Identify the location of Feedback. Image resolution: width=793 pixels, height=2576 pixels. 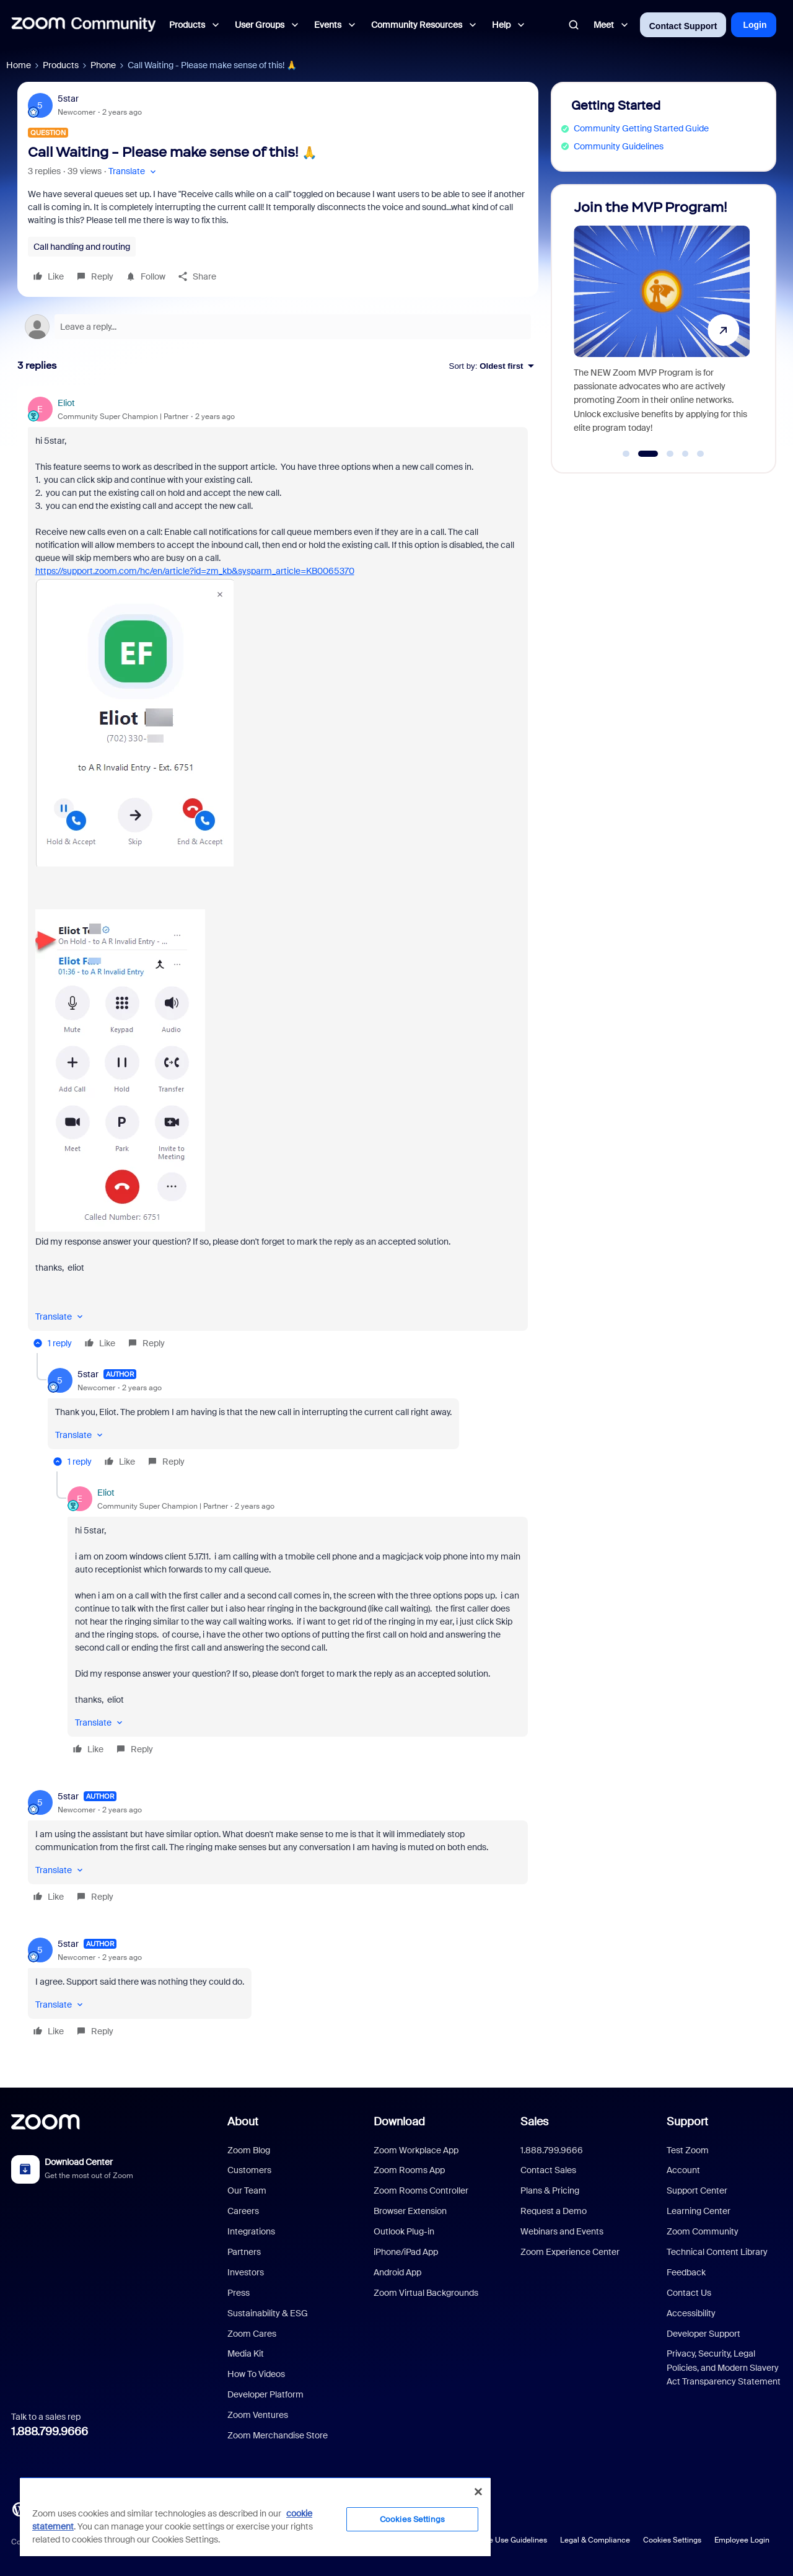
(686, 2272).